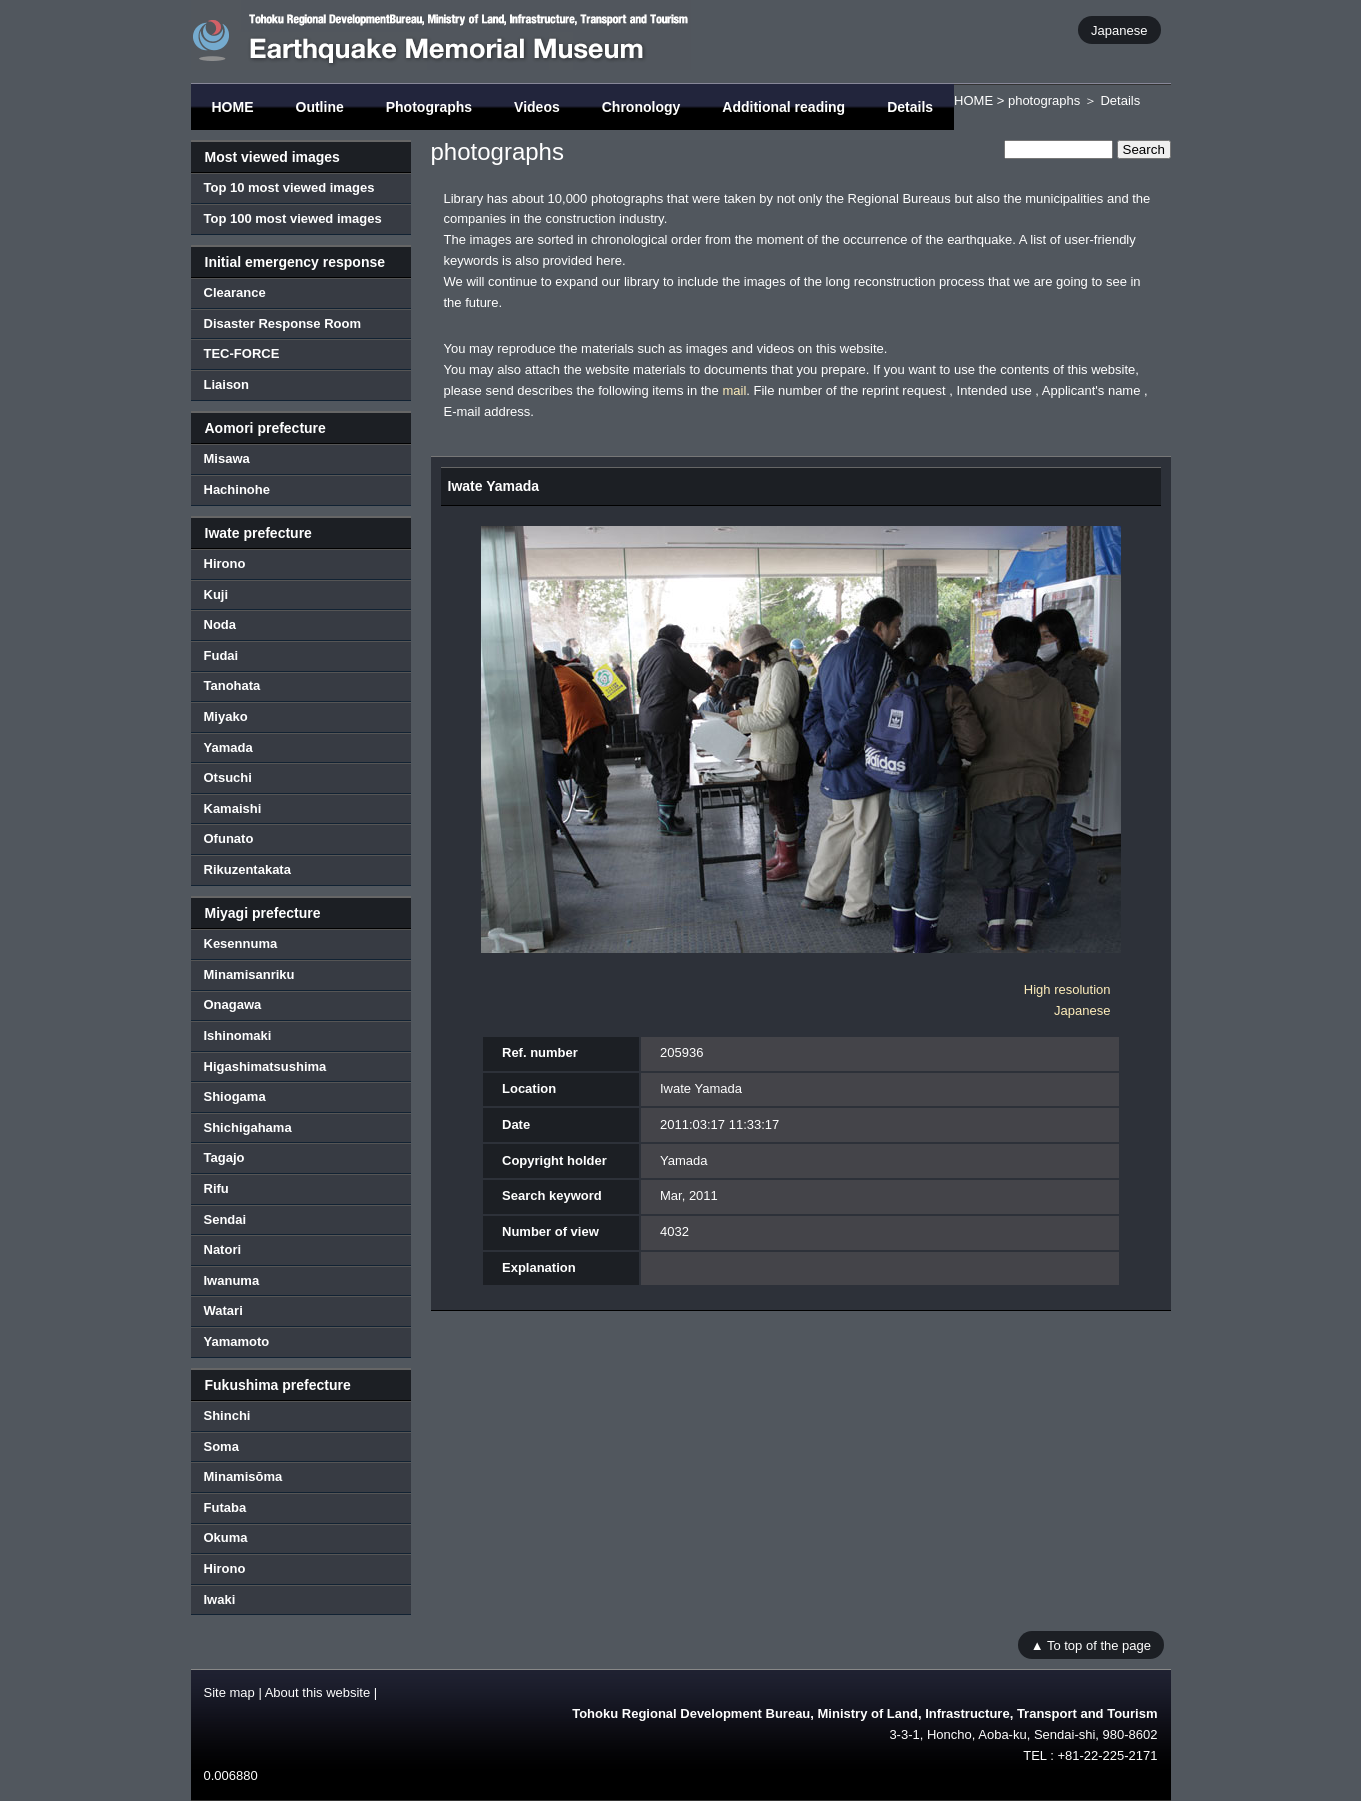  I want to click on About this website, so click(318, 1692).